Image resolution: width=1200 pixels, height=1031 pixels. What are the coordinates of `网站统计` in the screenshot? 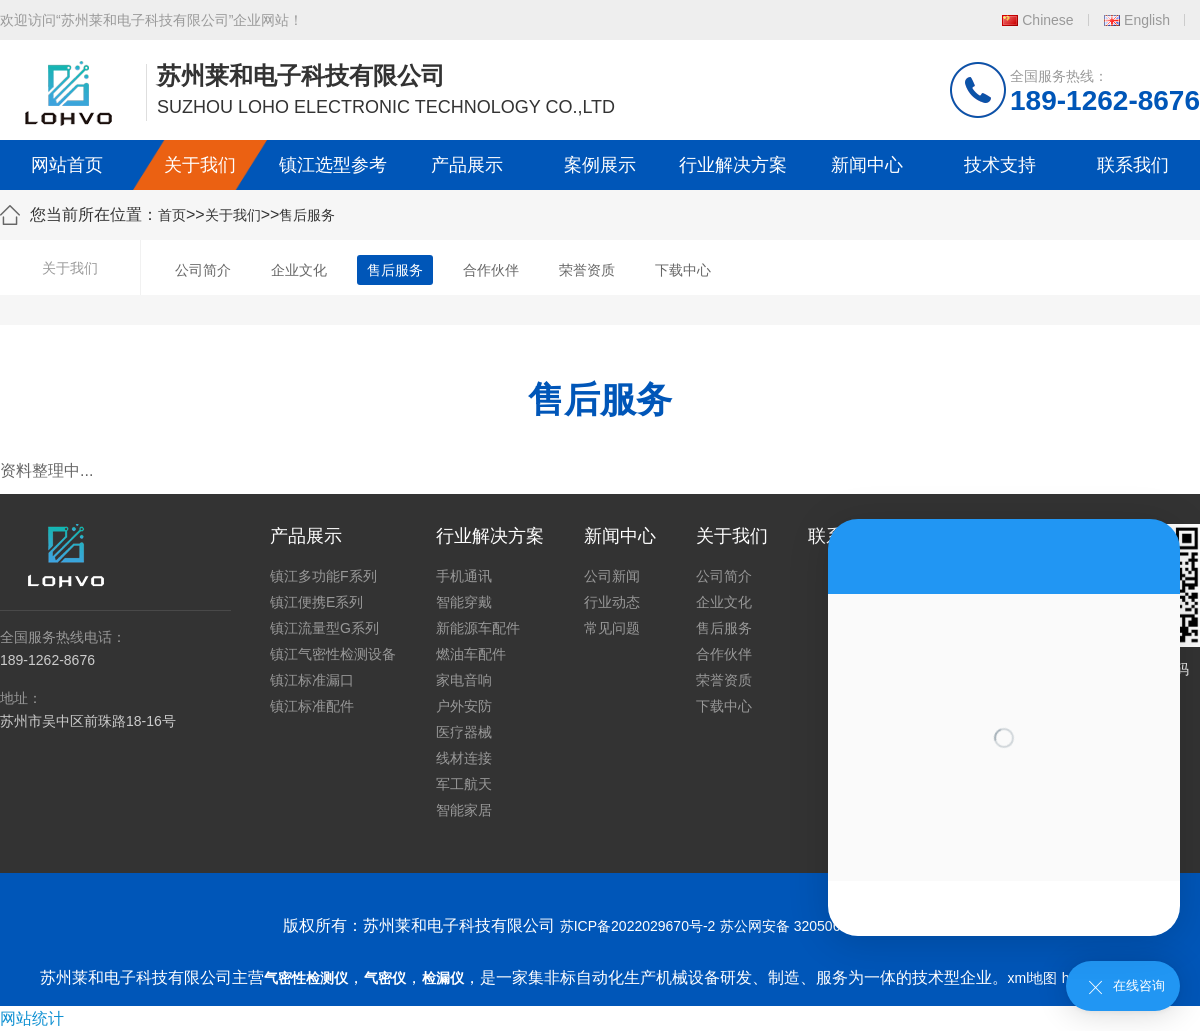 It's located at (32, 1018).